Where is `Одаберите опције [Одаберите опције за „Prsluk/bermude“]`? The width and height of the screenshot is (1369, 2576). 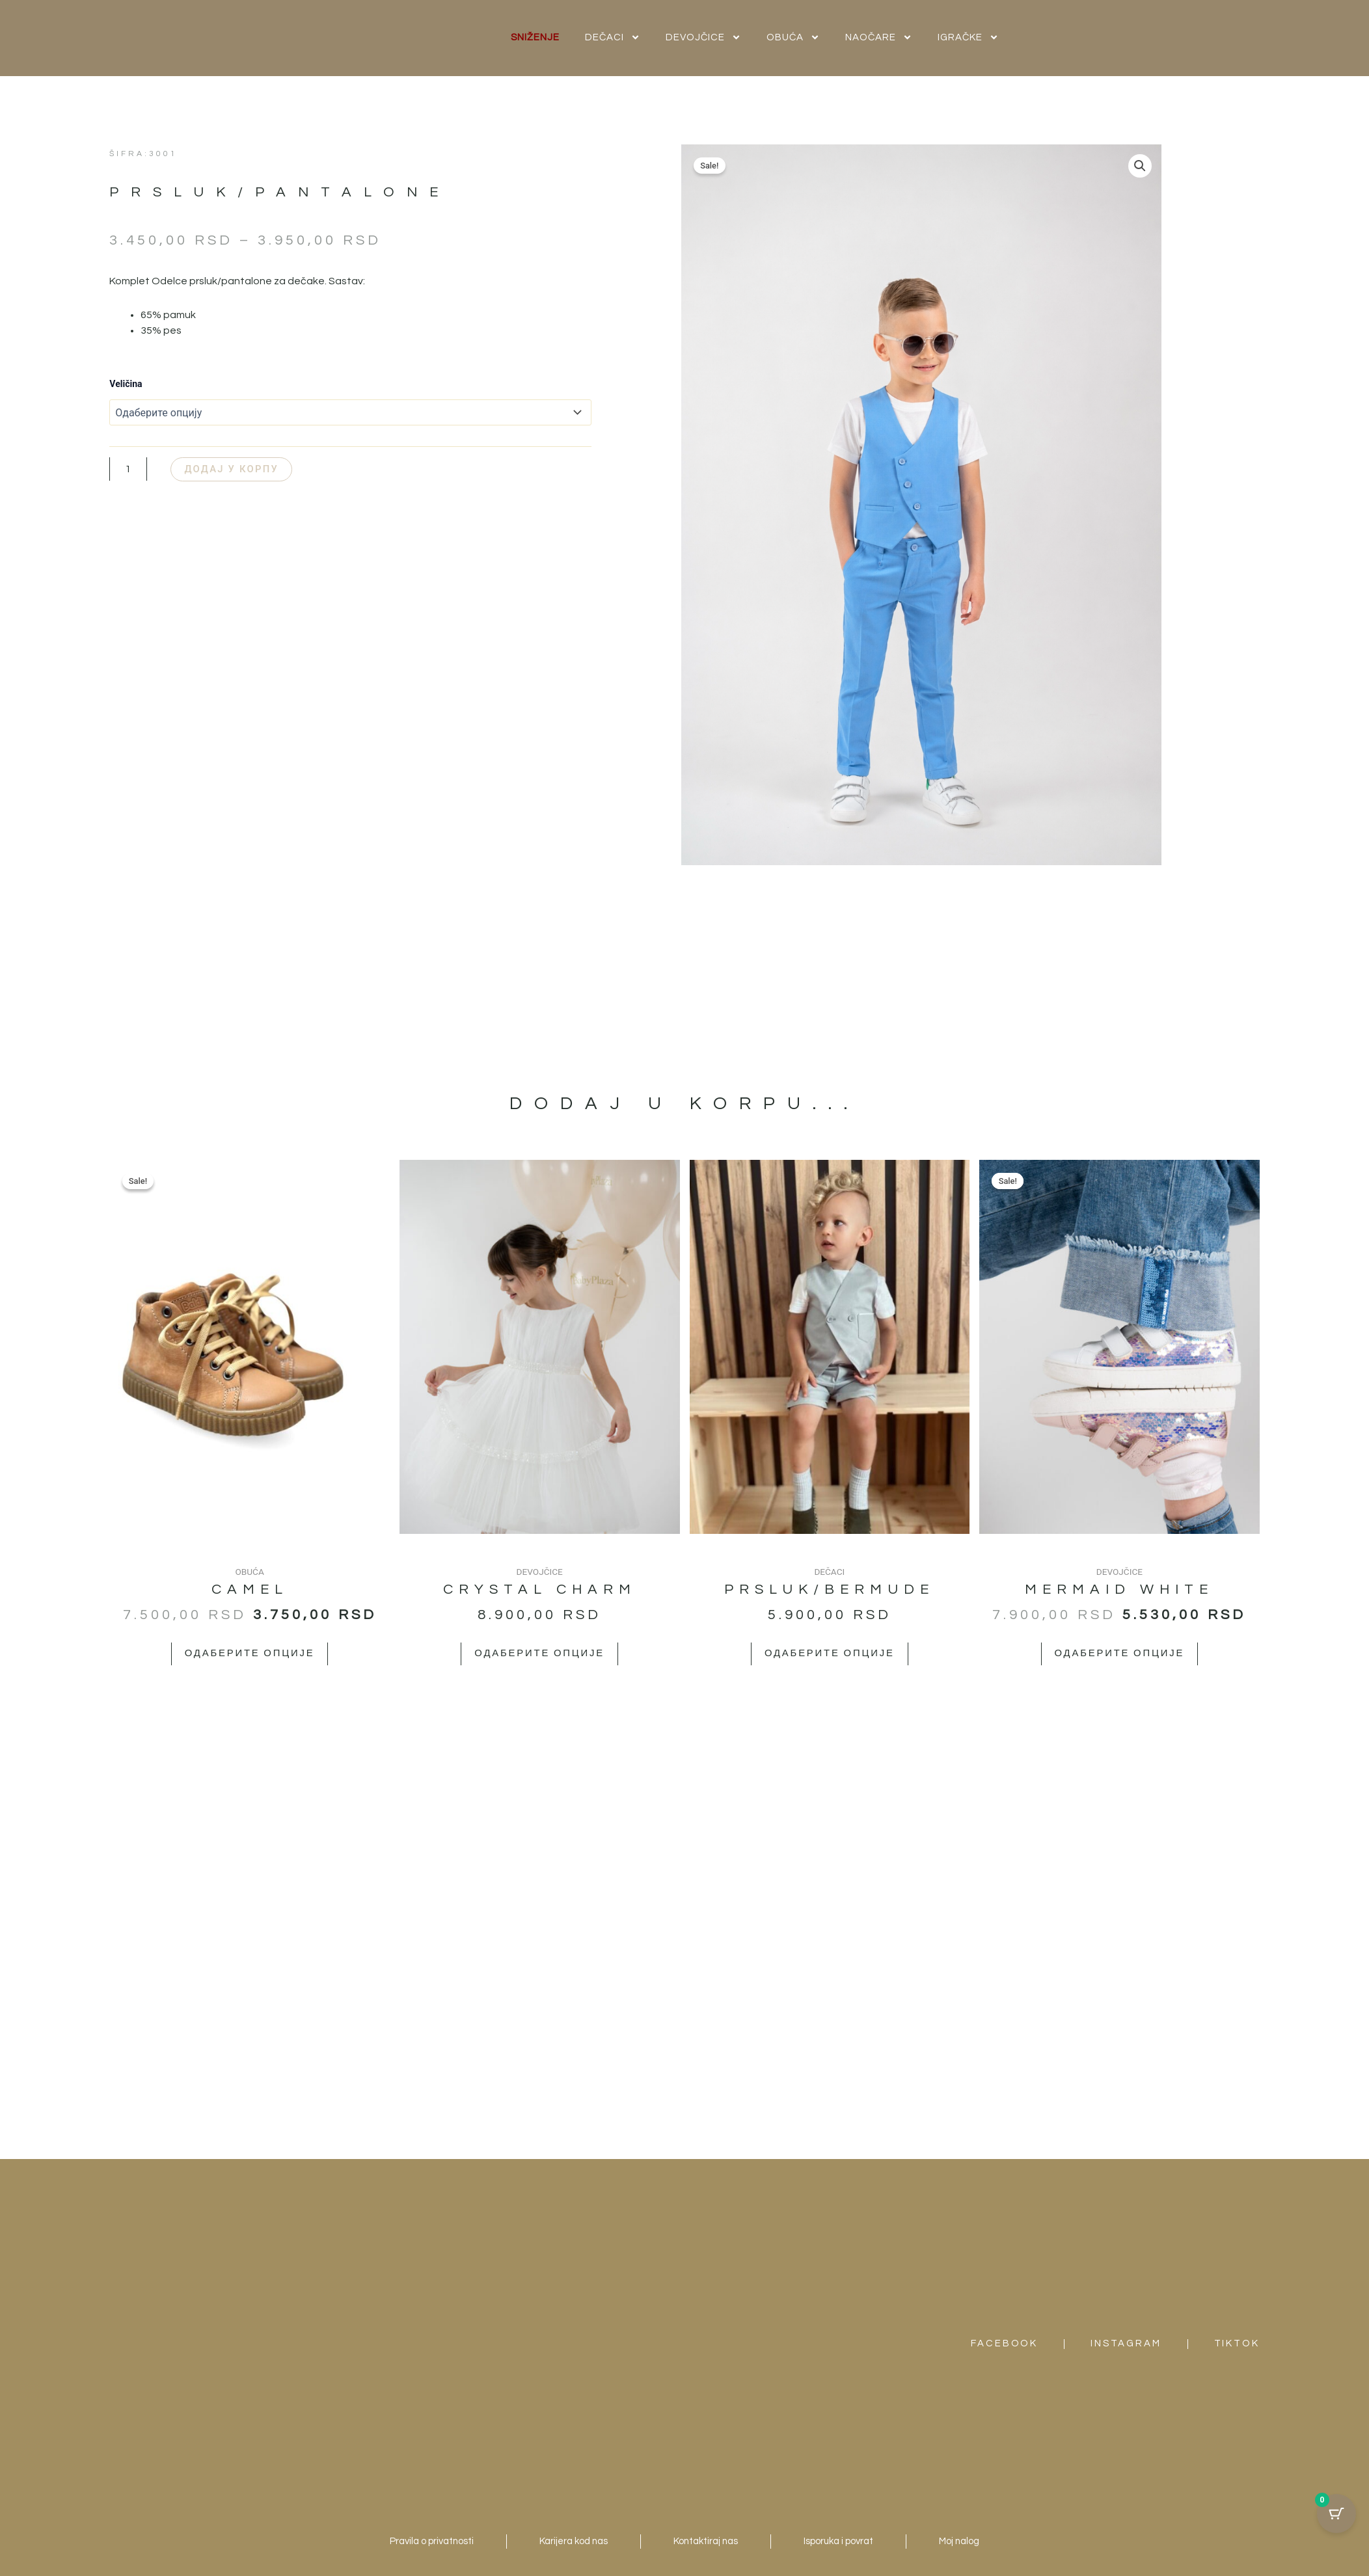
Одаберите опције [Одаберите опције за „Prsluk/bermude“] is located at coordinates (829, 1654).